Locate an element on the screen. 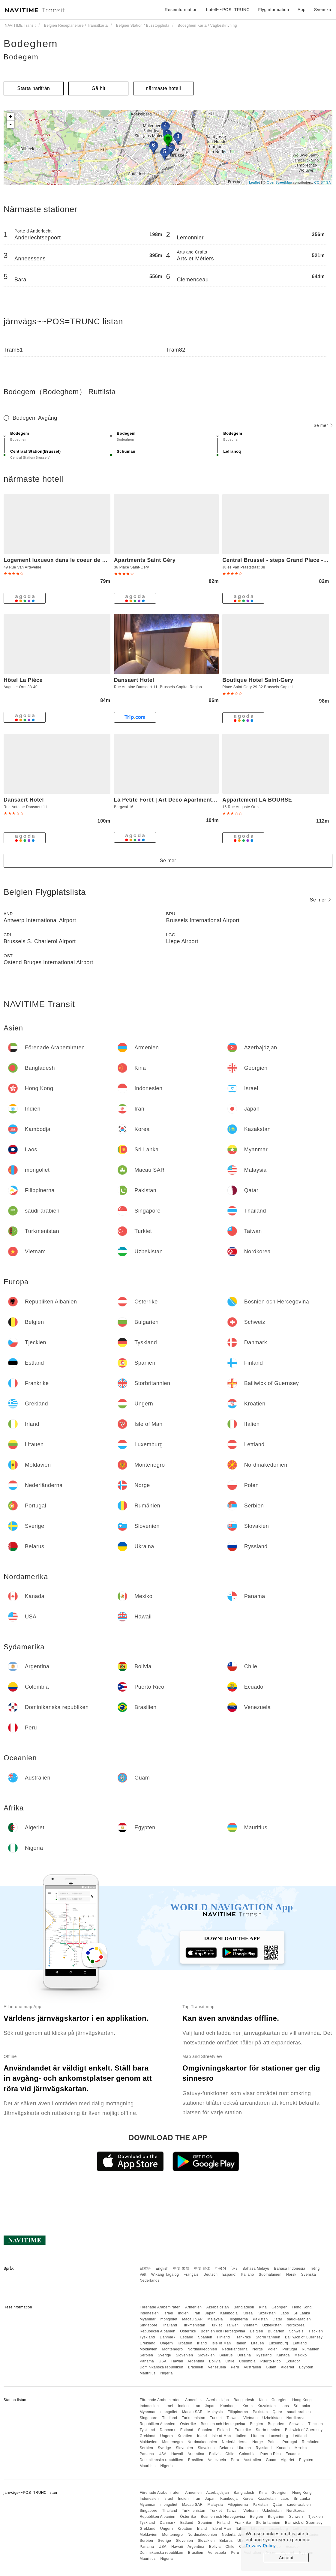 The image size is (336, 2576). Ungern is located at coordinates (166, 2343).